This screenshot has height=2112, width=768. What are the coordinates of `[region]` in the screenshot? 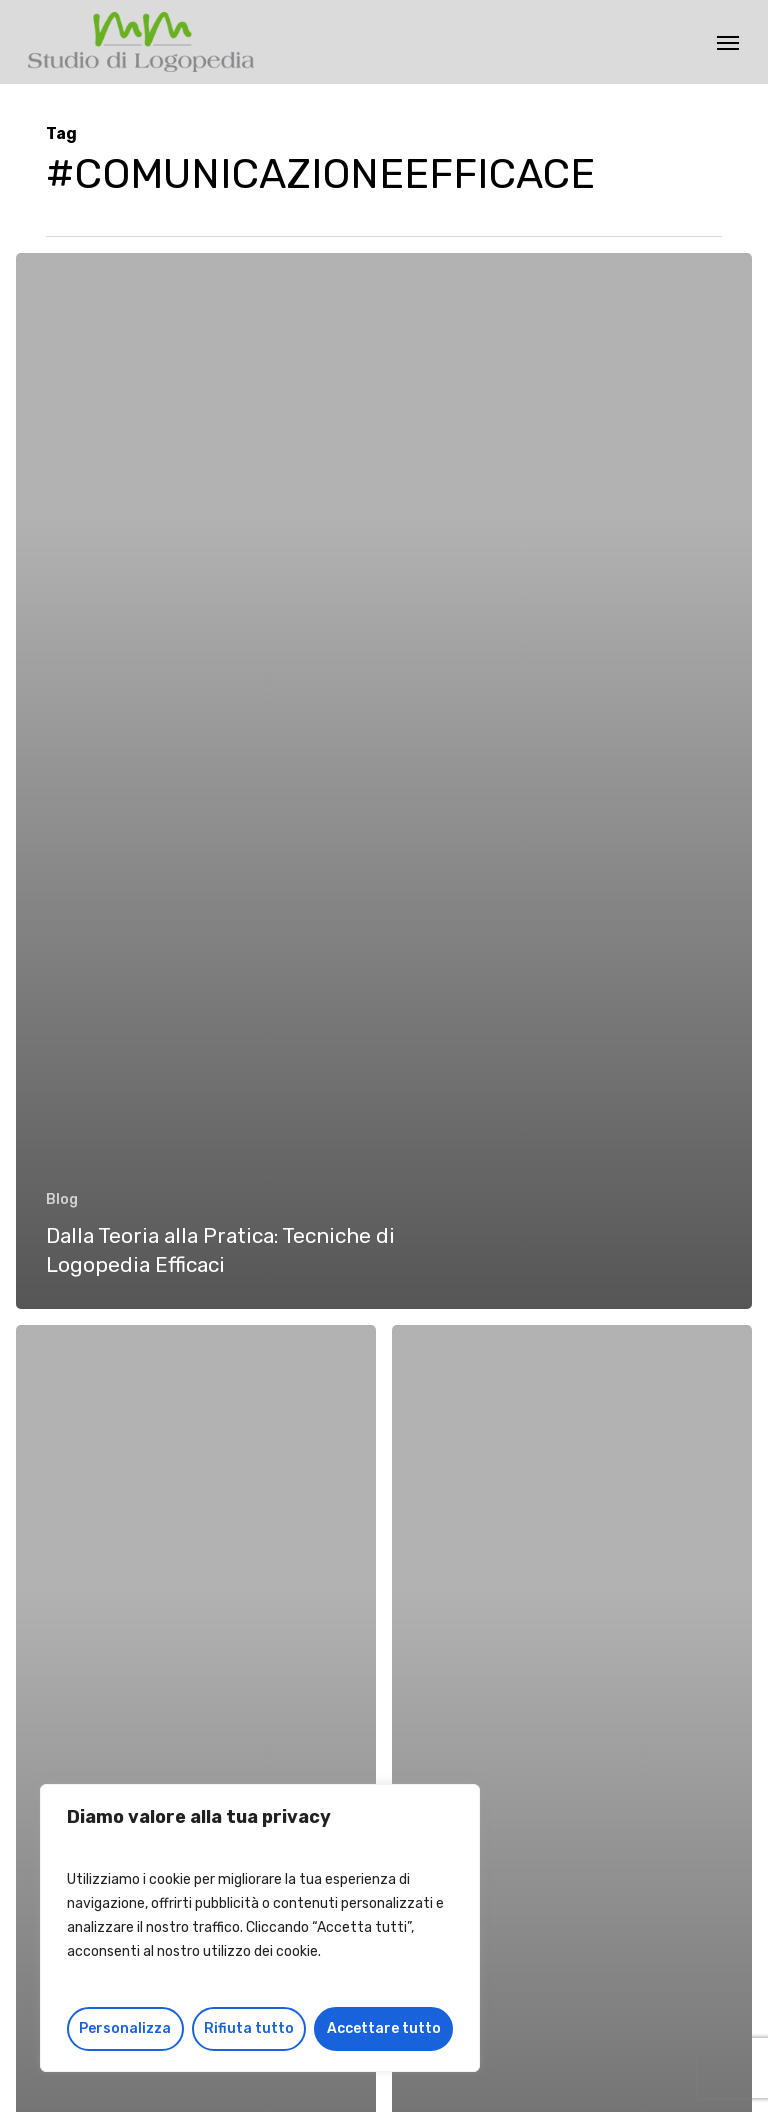 It's located at (260, 1928).